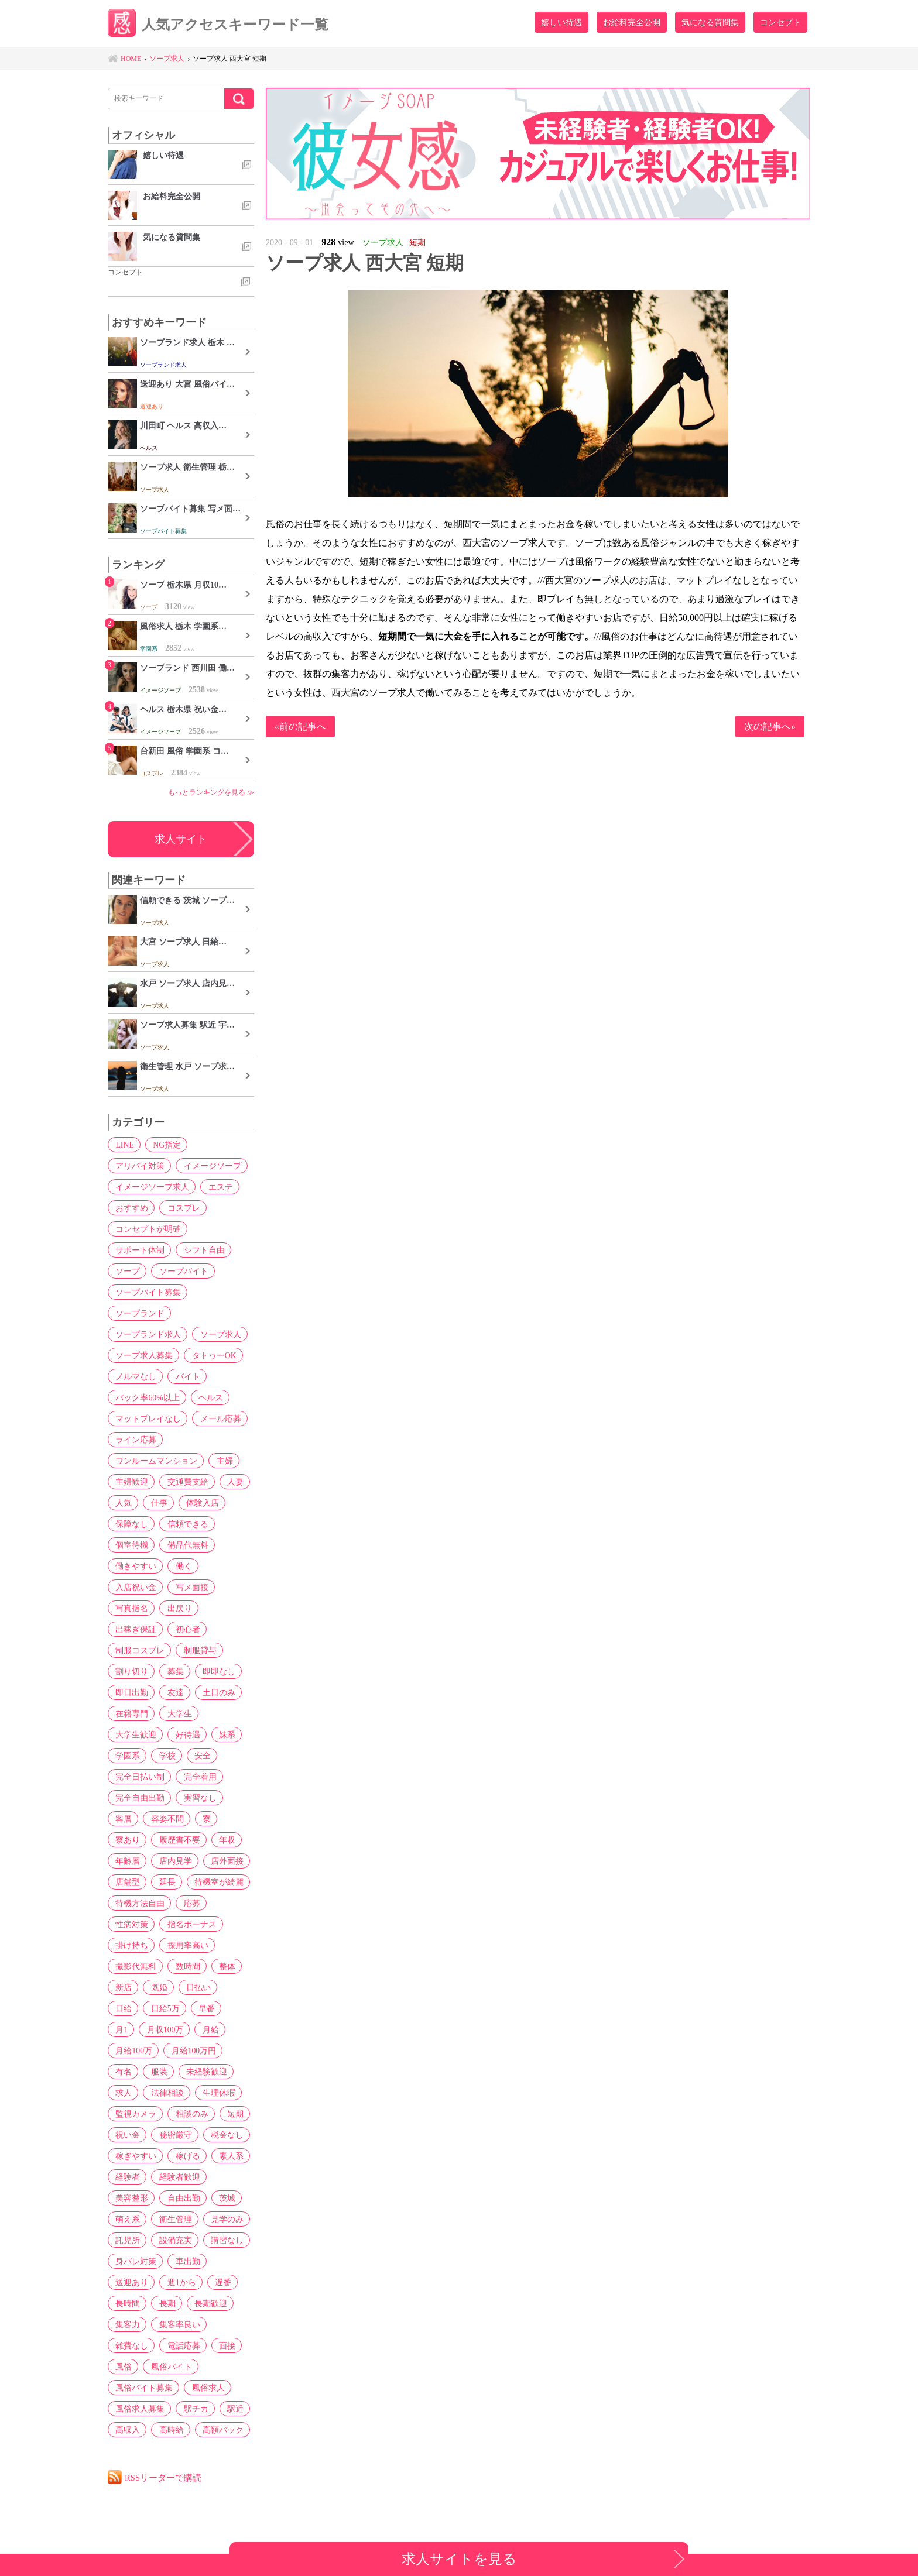 The height and width of the screenshot is (2576, 918). What do you see at coordinates (134, 1629) in the screenshot?
I see `出稼ぎ保証` at bounding box center [134, 1629].